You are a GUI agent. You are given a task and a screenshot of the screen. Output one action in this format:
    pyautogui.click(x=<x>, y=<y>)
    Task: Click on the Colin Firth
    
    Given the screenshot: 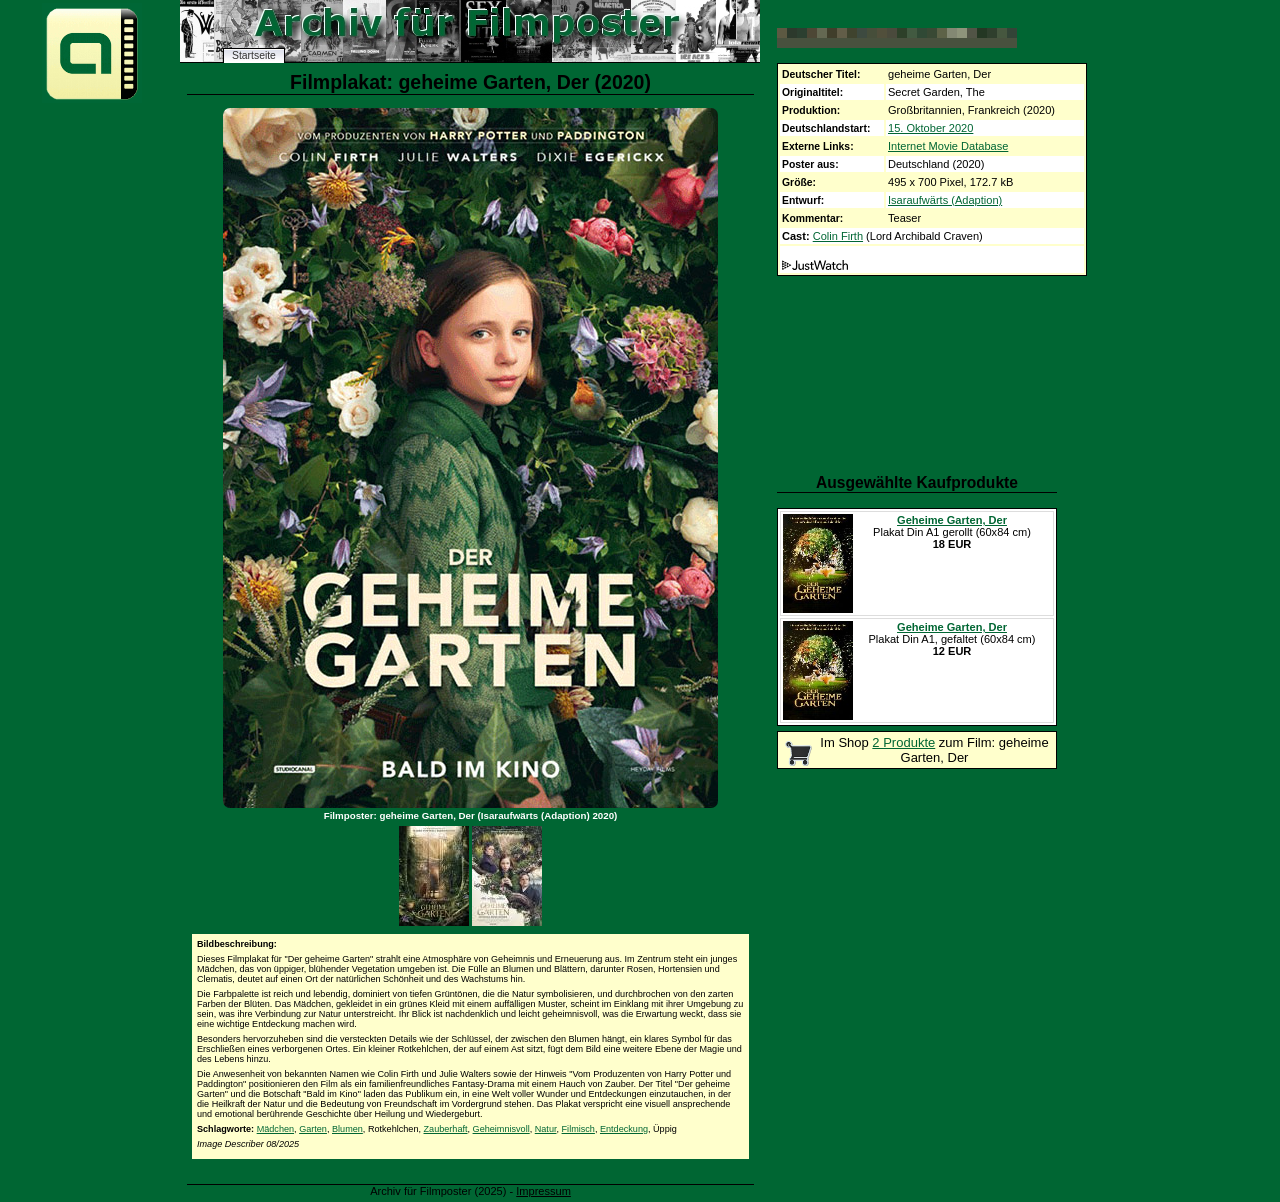 What is the action you would take?
    pyautogui.click(x=838, y=236)
    